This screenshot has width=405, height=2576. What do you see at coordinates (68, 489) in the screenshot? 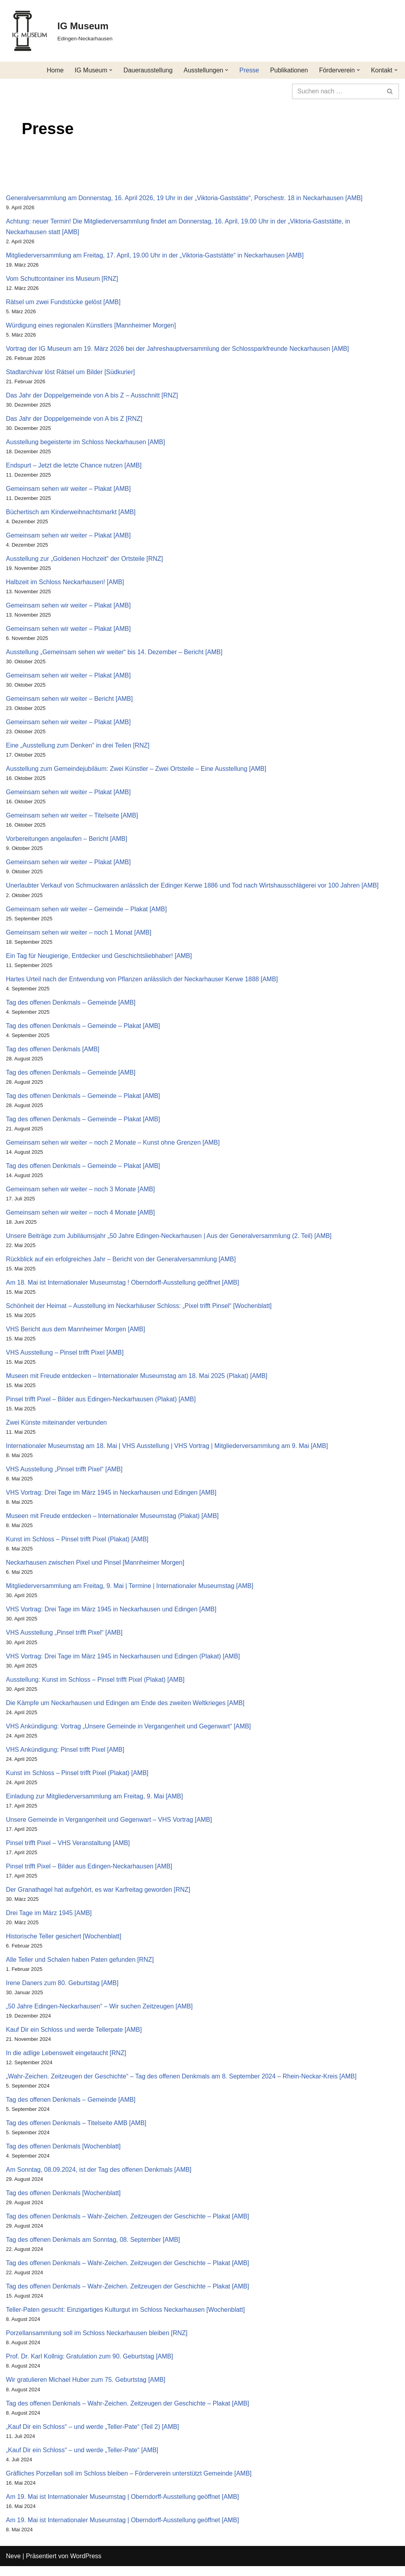
I see `Gemeinsam sehen wir weiter – Plakat [AMB]` at bounding box center [68, 489].